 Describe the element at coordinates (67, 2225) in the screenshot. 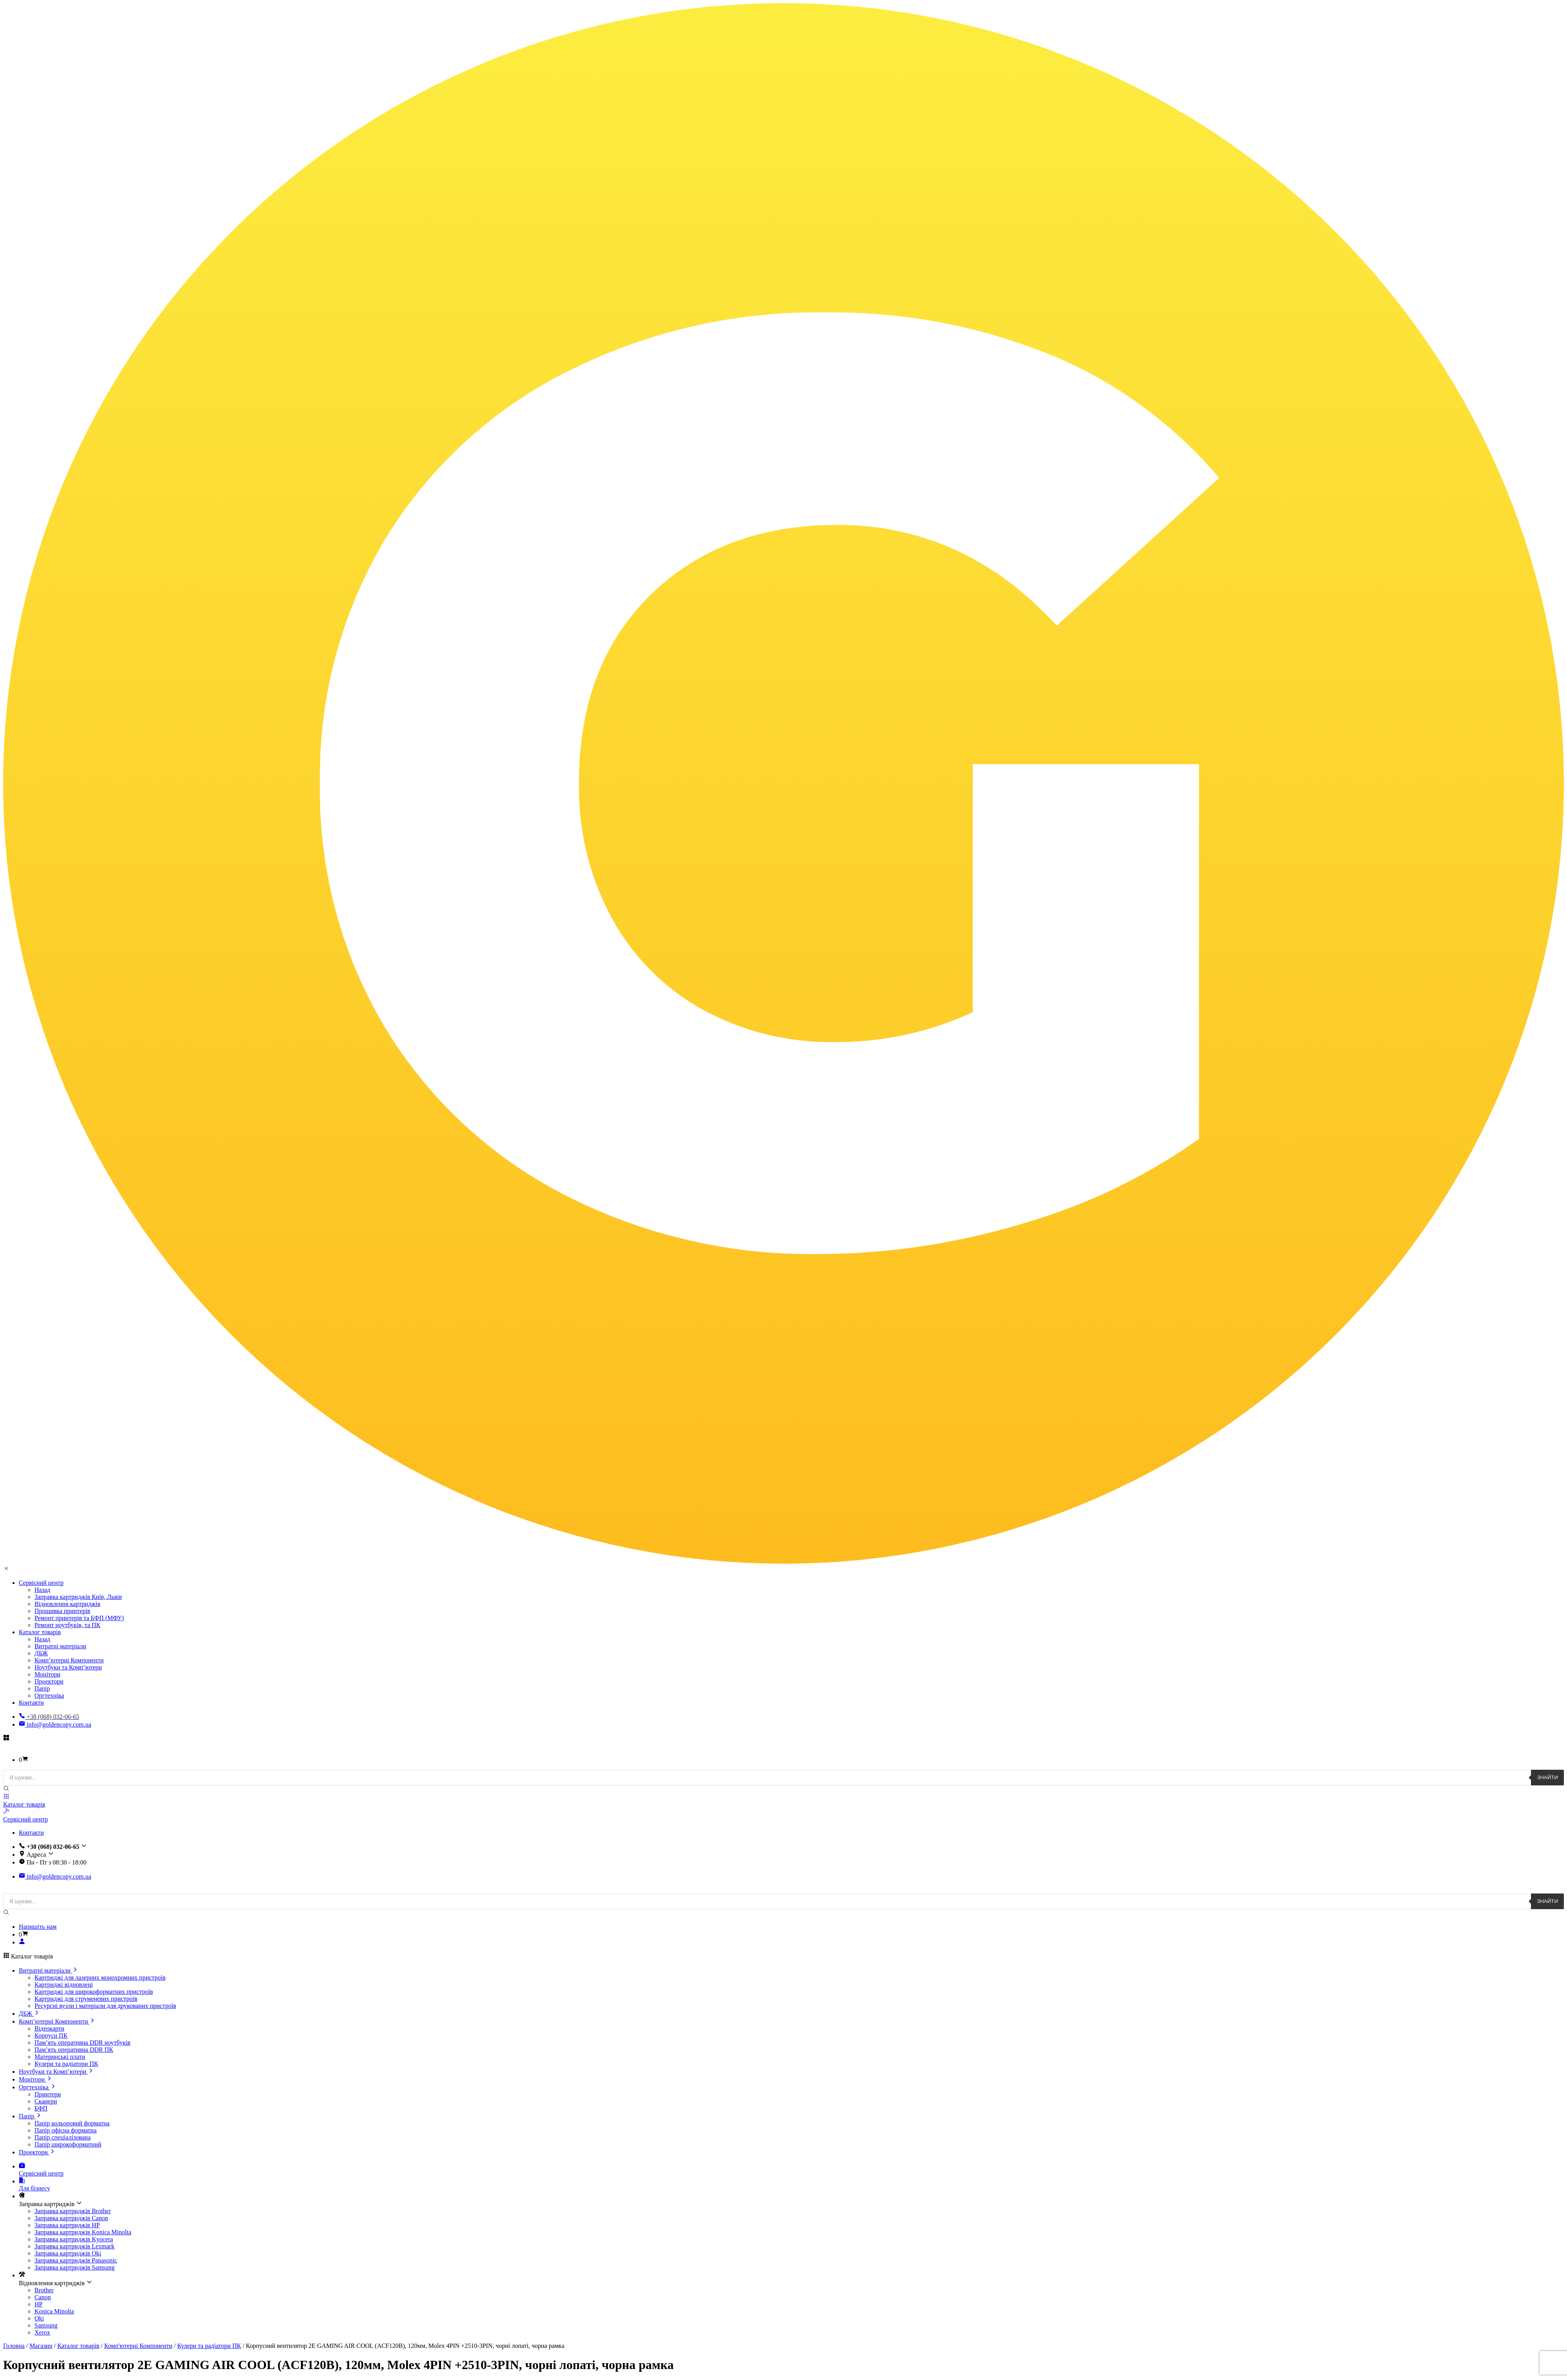

I see `Заправка картриджів HP` at that location.